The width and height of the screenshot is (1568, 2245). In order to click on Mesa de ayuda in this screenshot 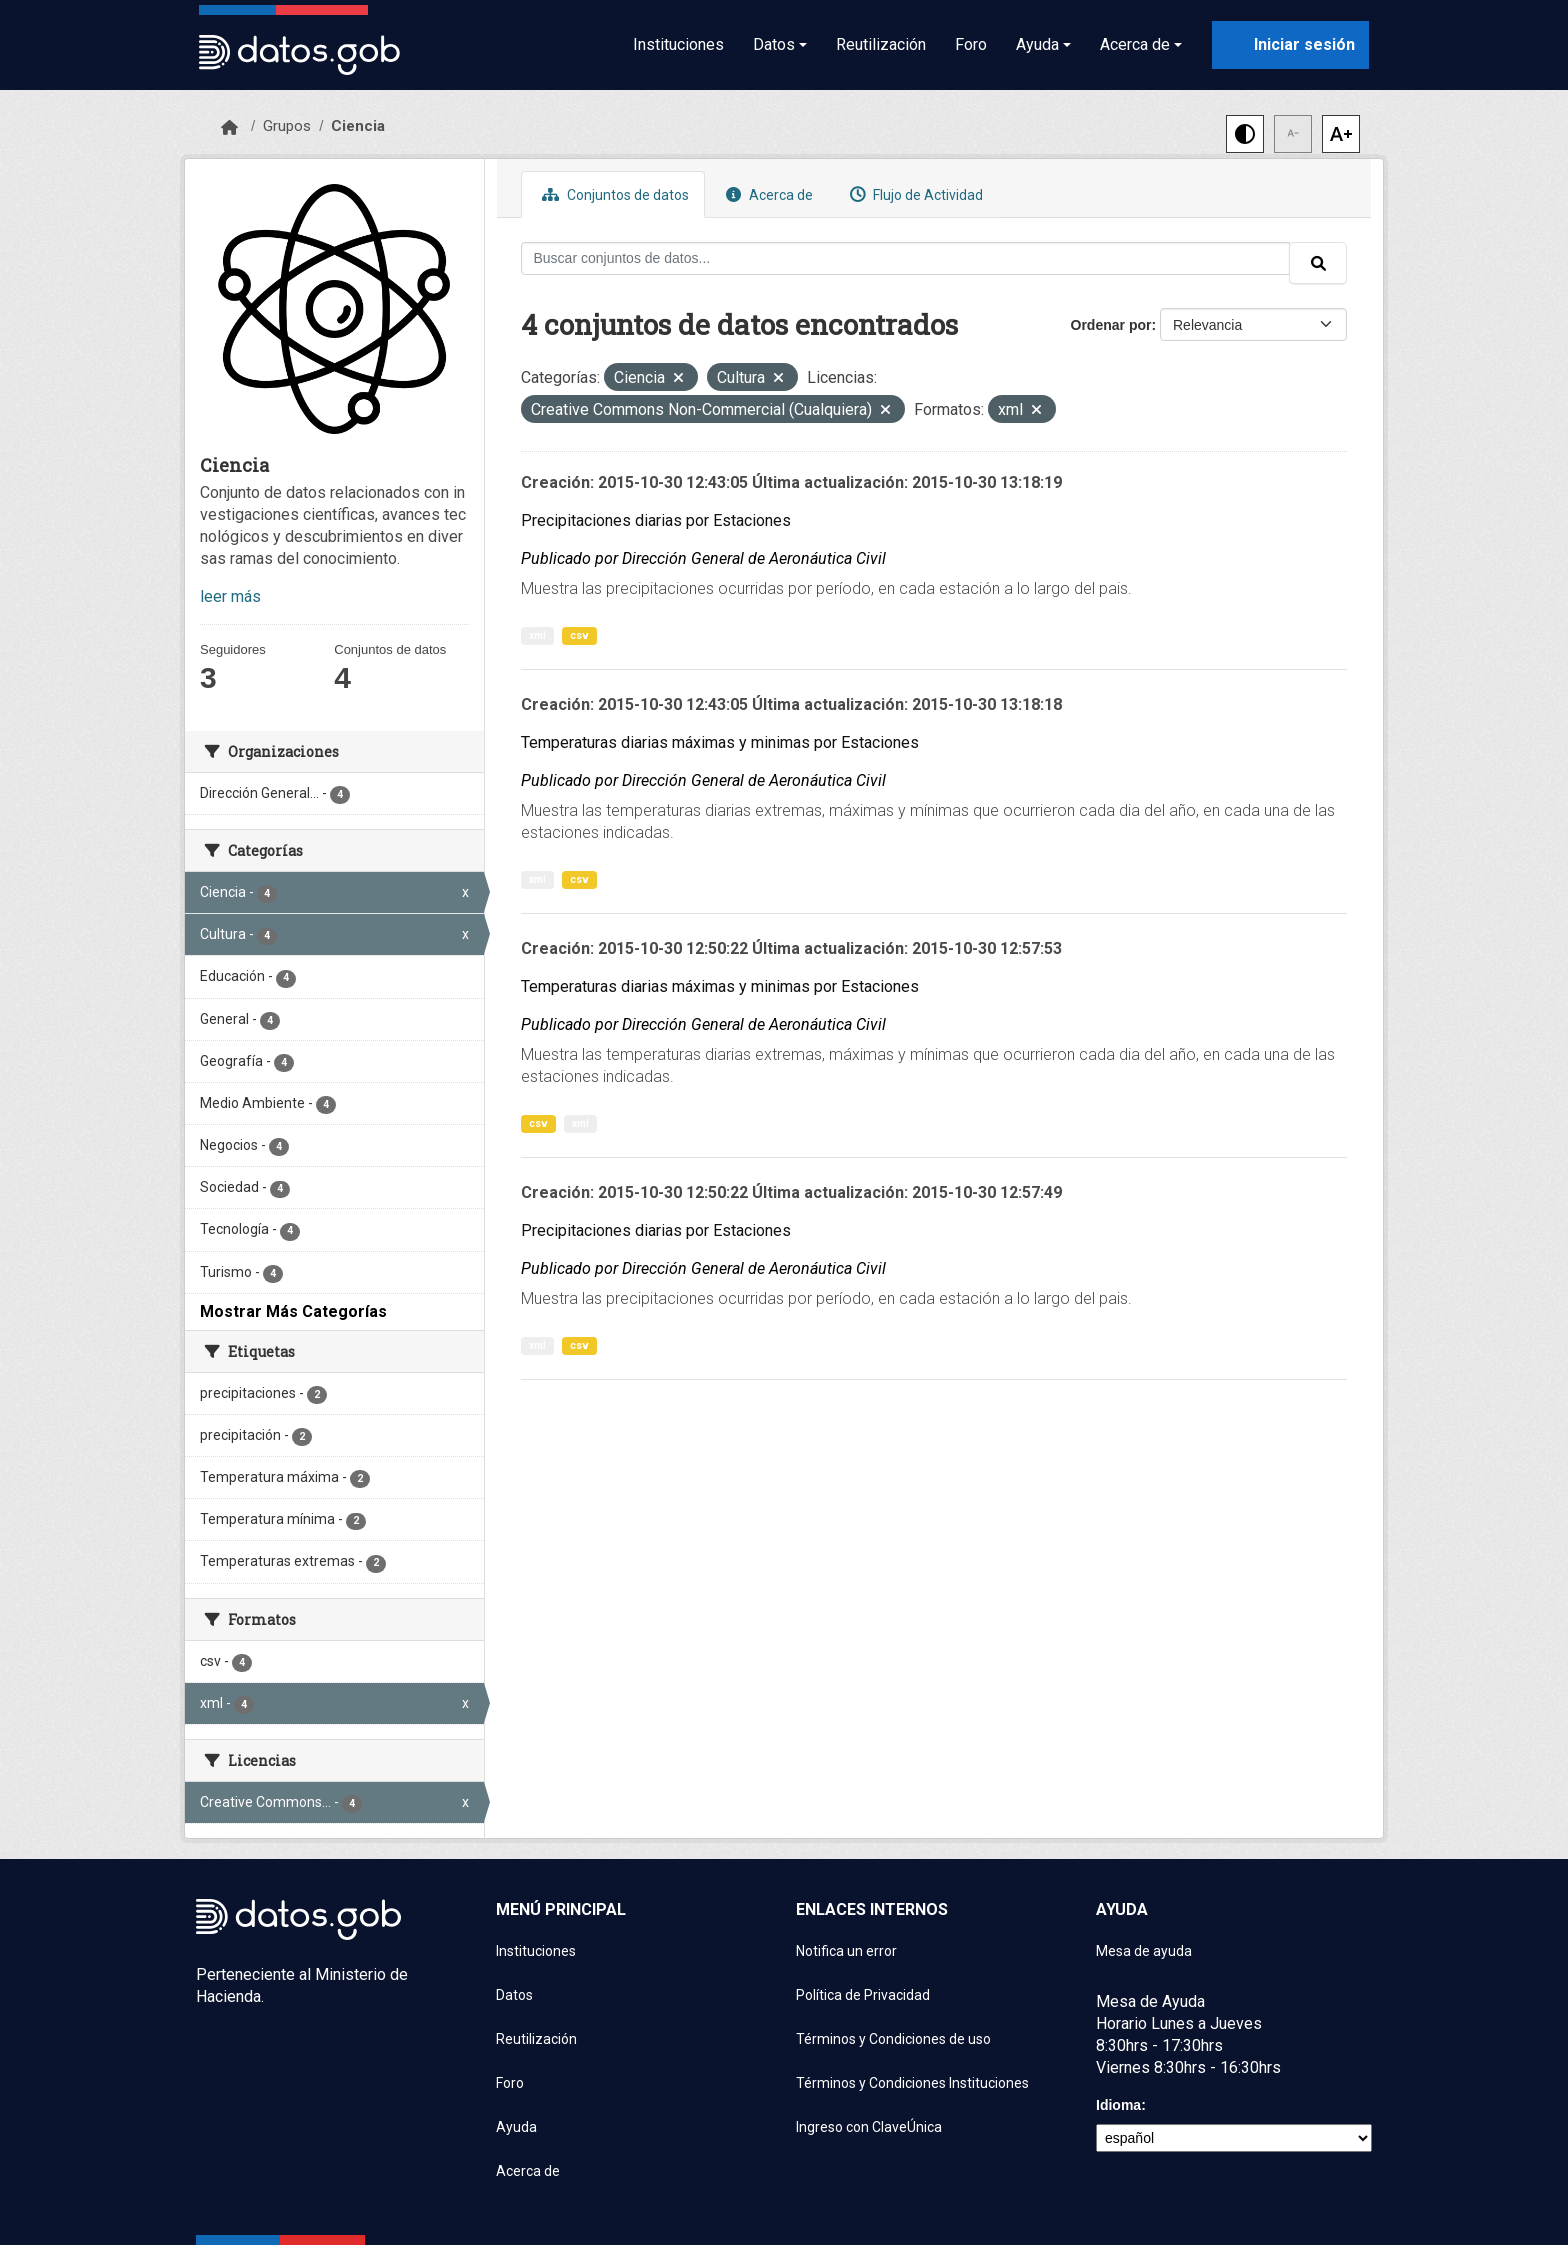, I will do `click(1144, 1951)`.